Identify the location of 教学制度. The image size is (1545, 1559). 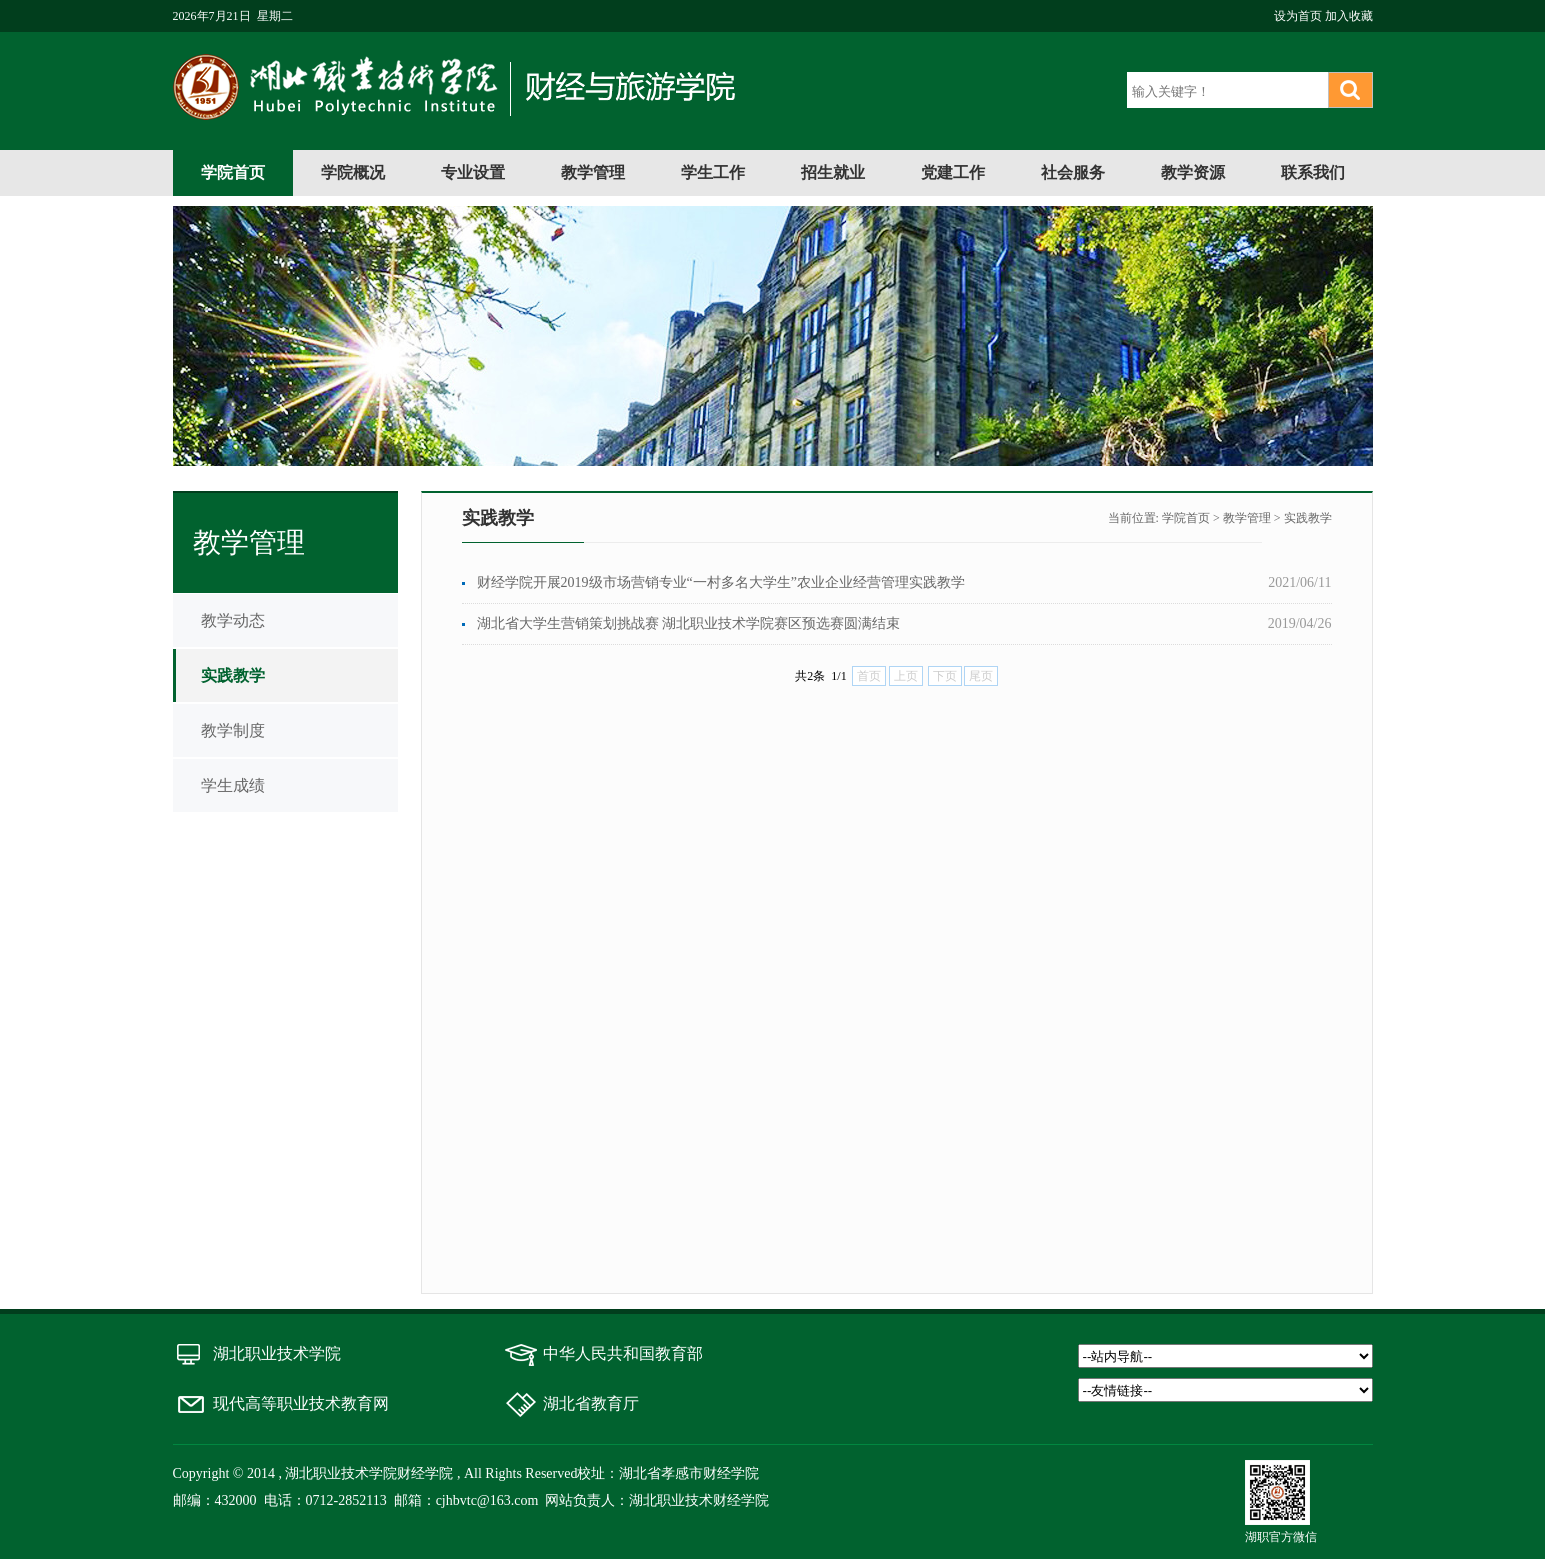
(233, 730).